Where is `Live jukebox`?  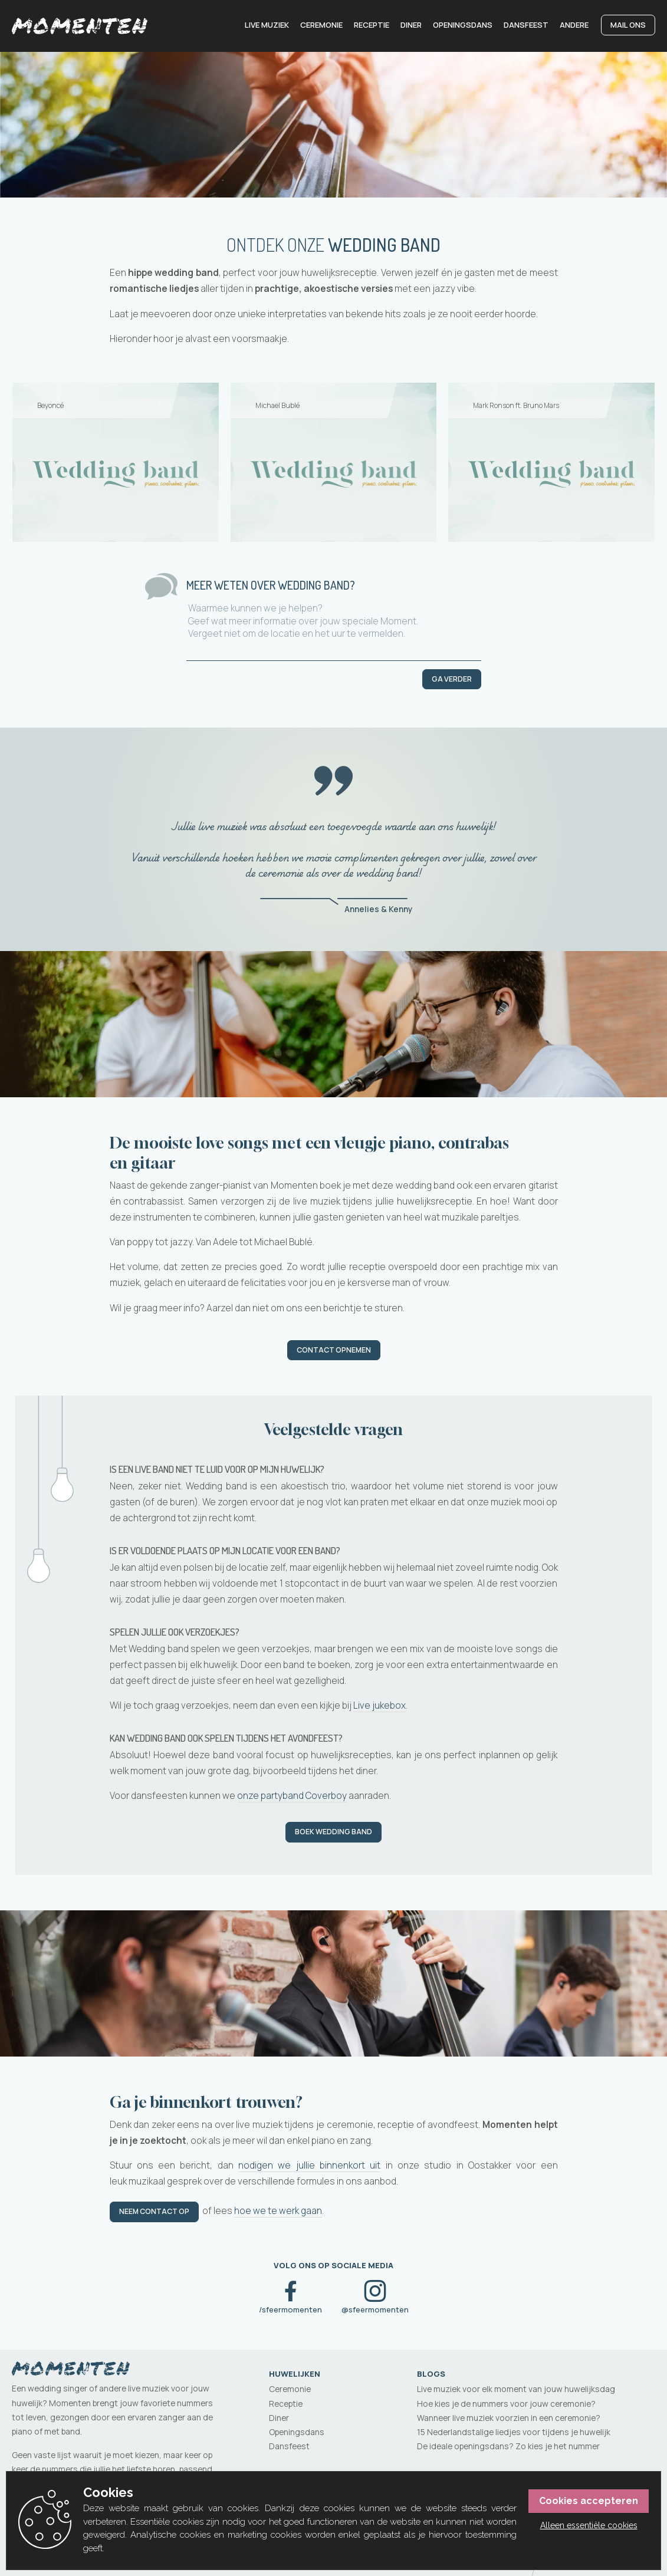 Live jukebox is located at coordinates (379, 1706).